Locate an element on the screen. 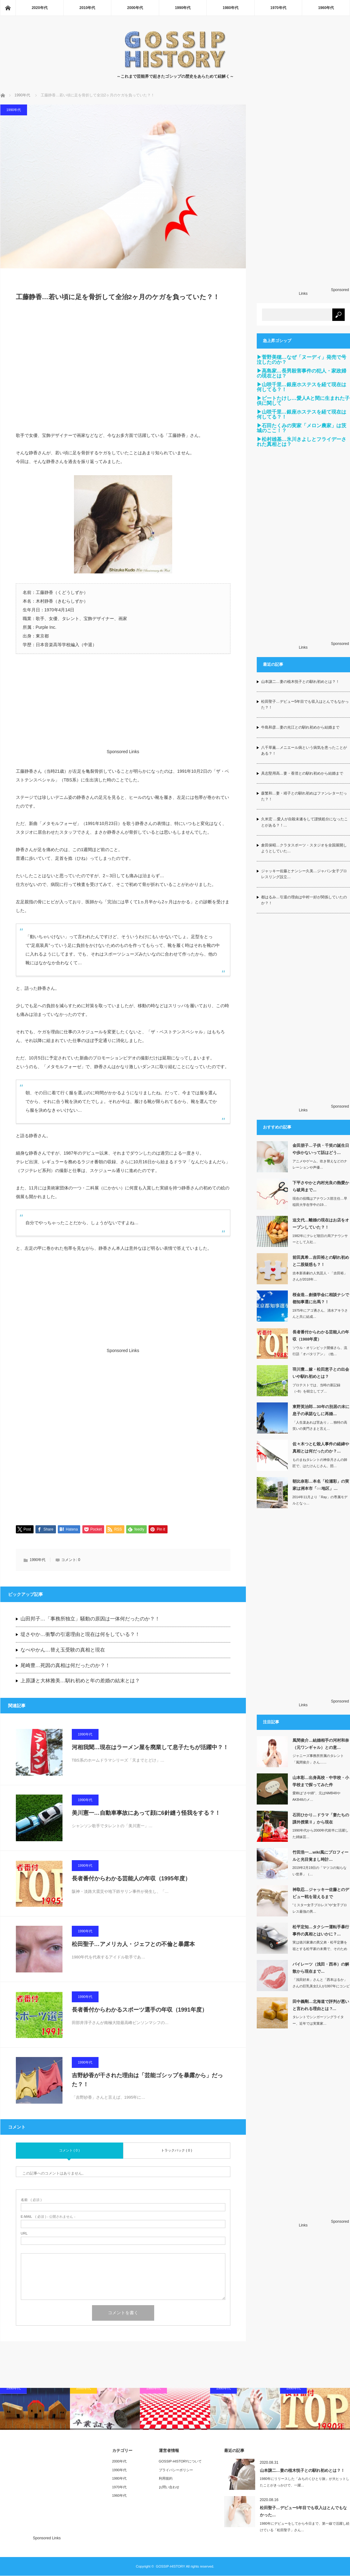  愛称は“さや姉”、元はNMB48やAKB48のメ… is located at coordinates (316, 1796).